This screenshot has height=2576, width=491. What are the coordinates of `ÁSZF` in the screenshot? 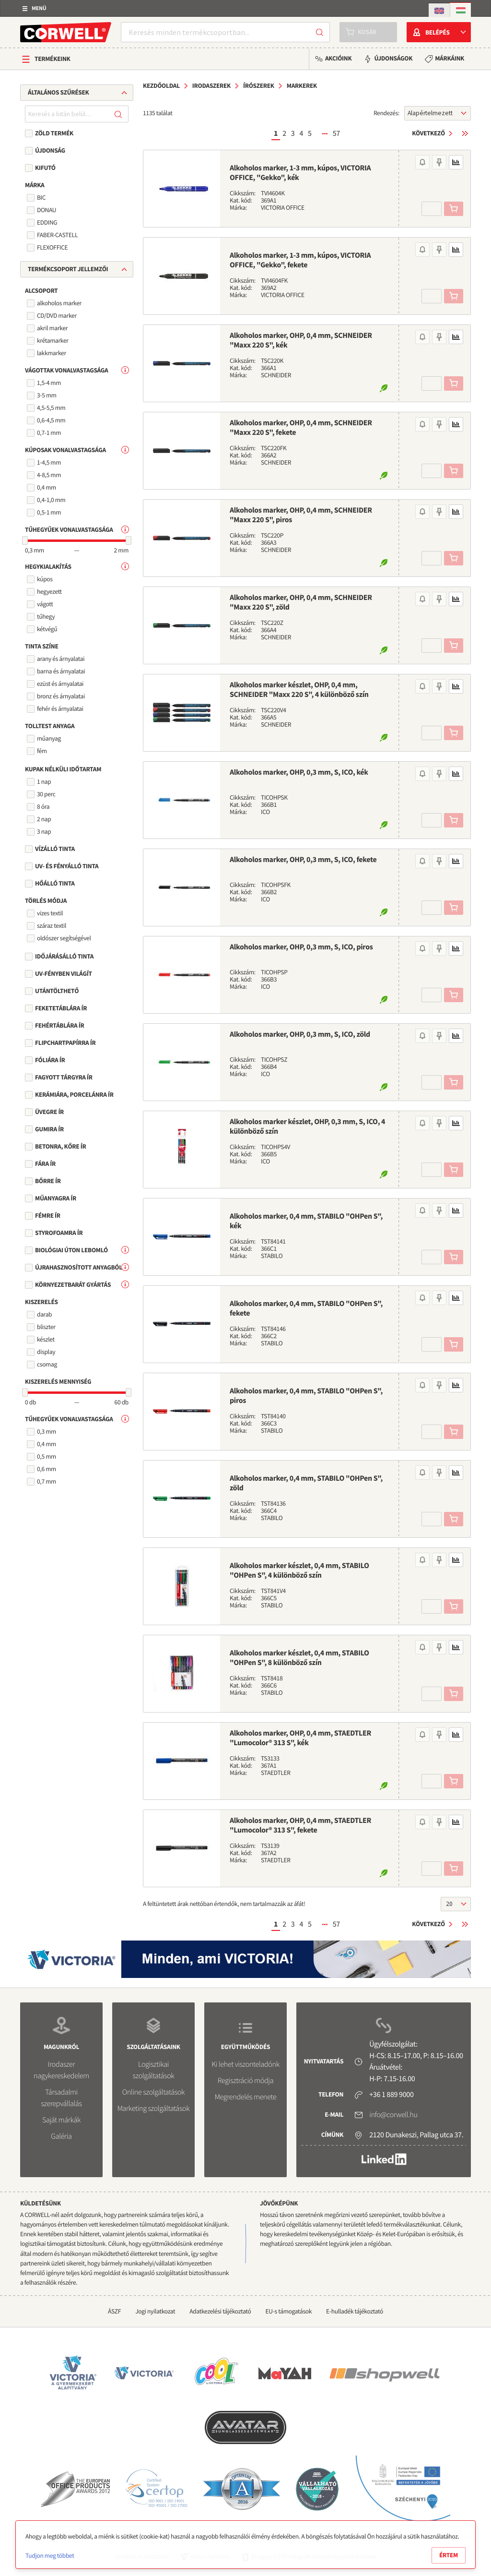 It's located at (114, 2311).